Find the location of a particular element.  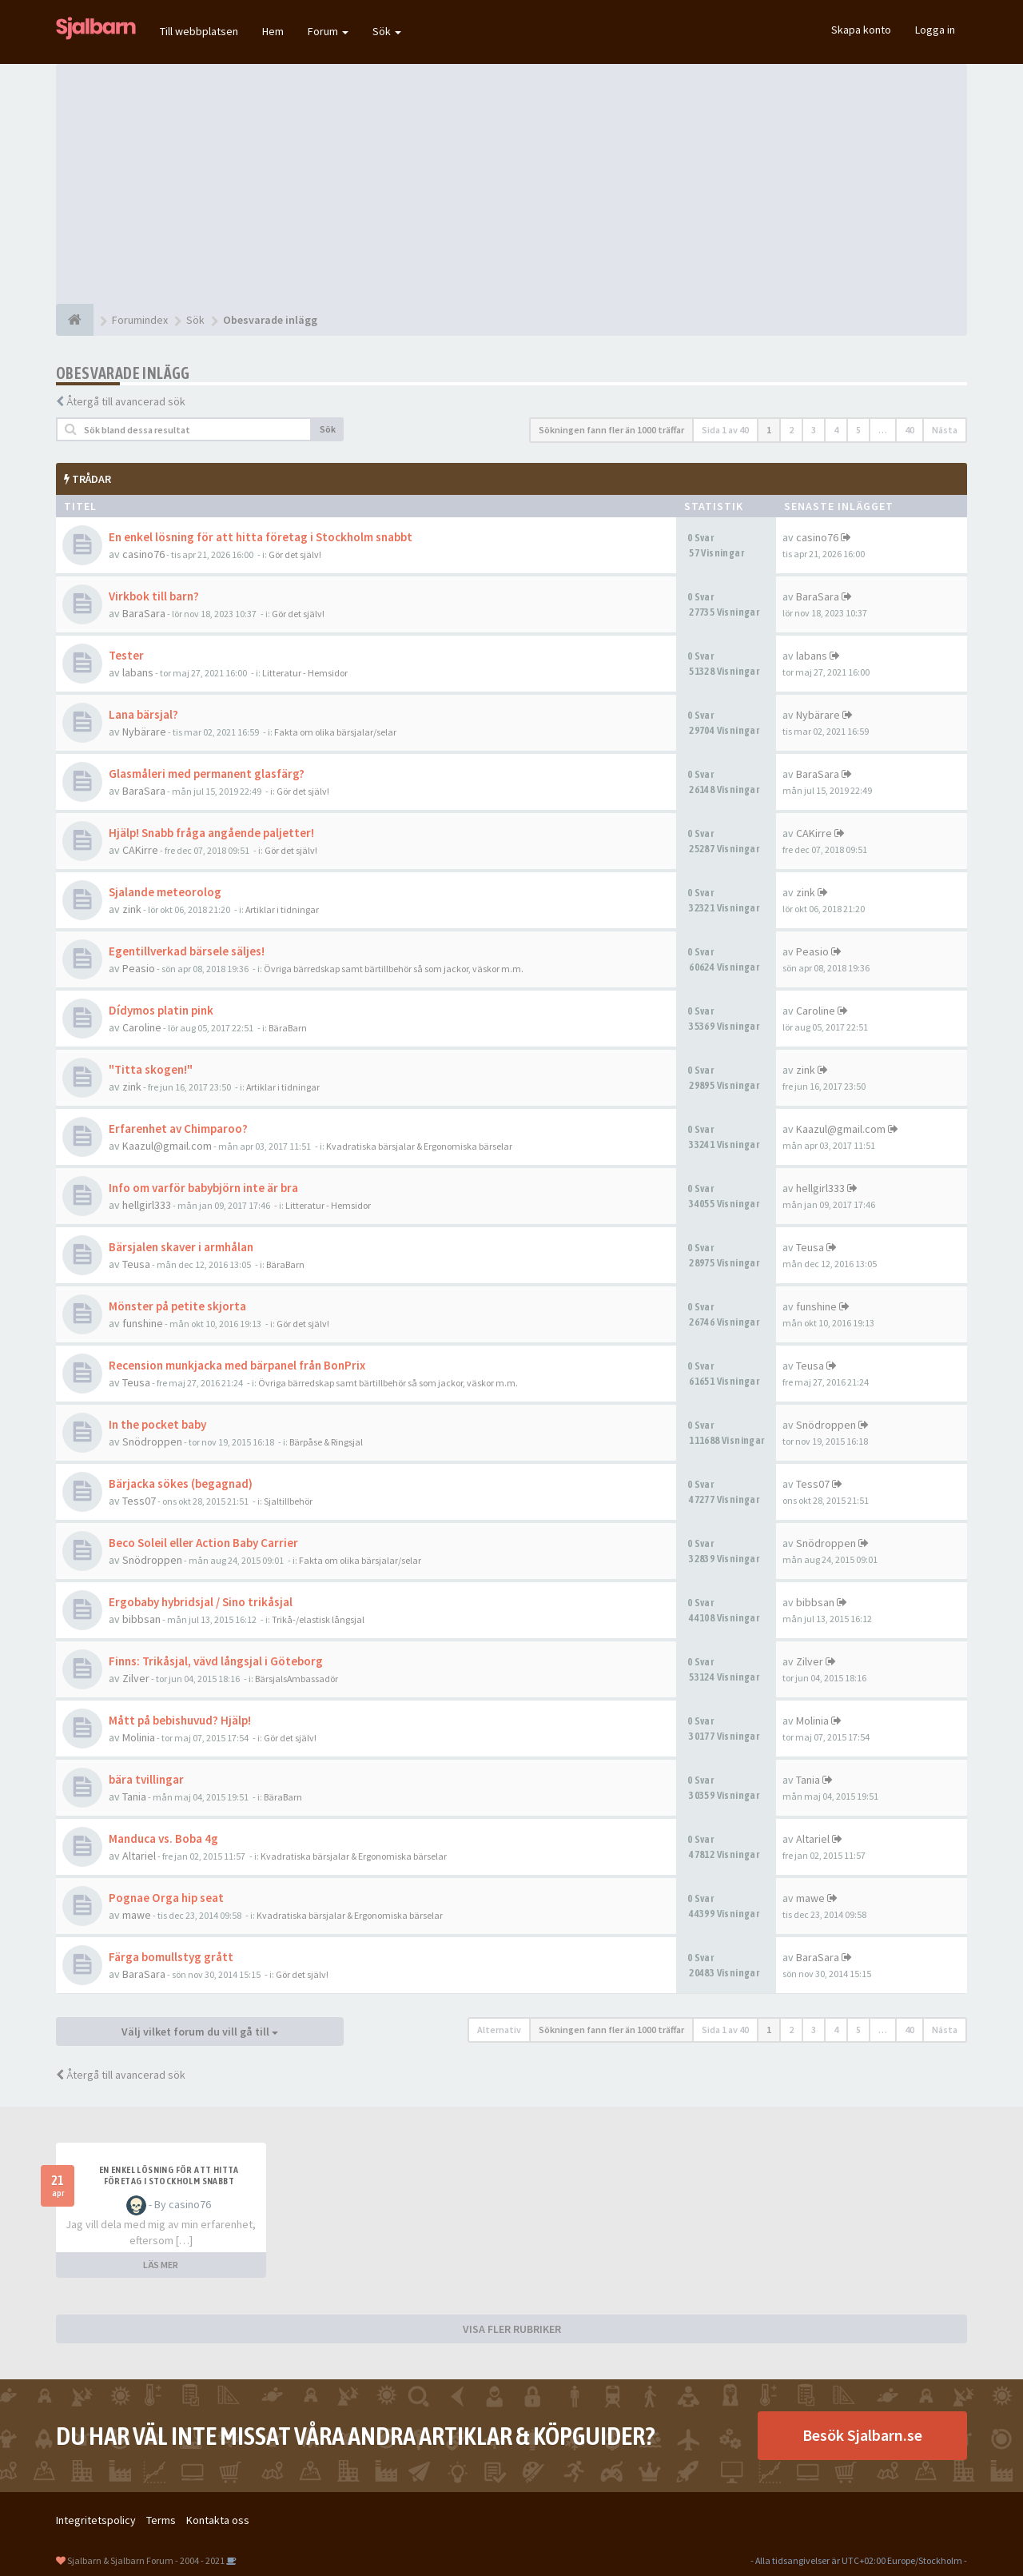

CAKirre is located at coordinates (140, 850).